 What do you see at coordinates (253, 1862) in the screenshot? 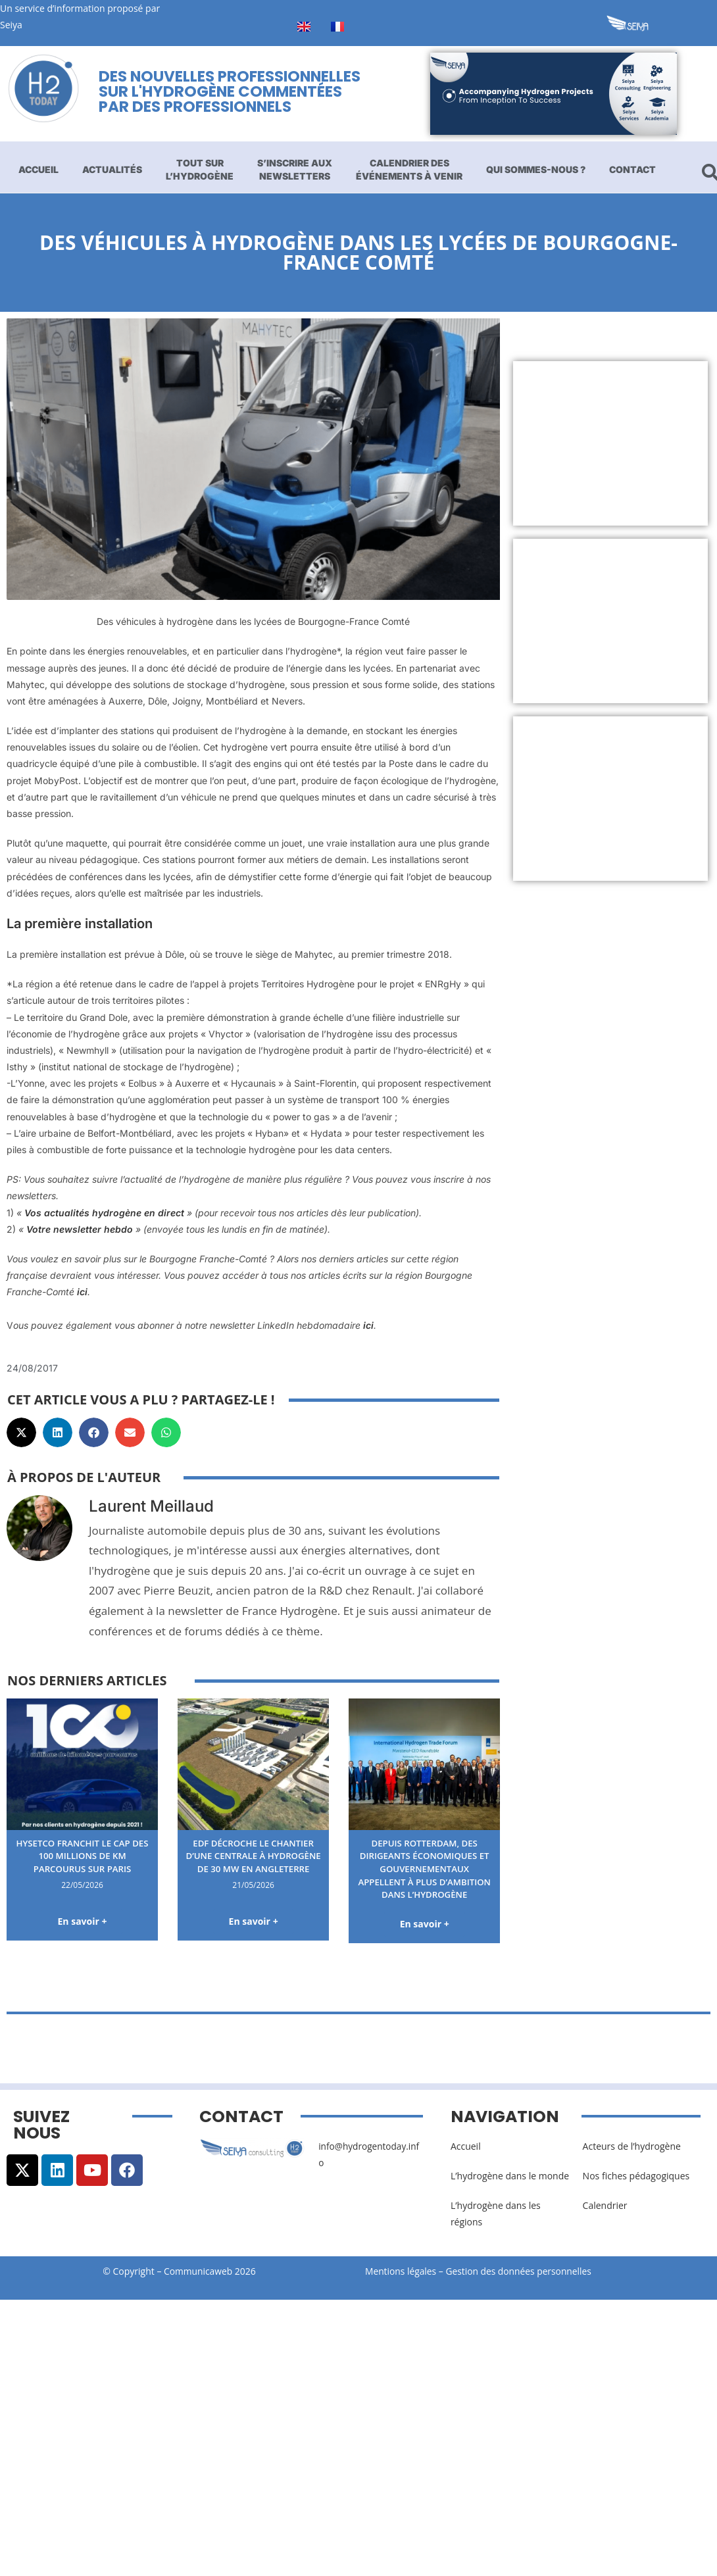
I see `EDF décroche le chantier d’une centrale à hydrogène de 30 MW en Angleterre` at bounding box center [253, 1862].